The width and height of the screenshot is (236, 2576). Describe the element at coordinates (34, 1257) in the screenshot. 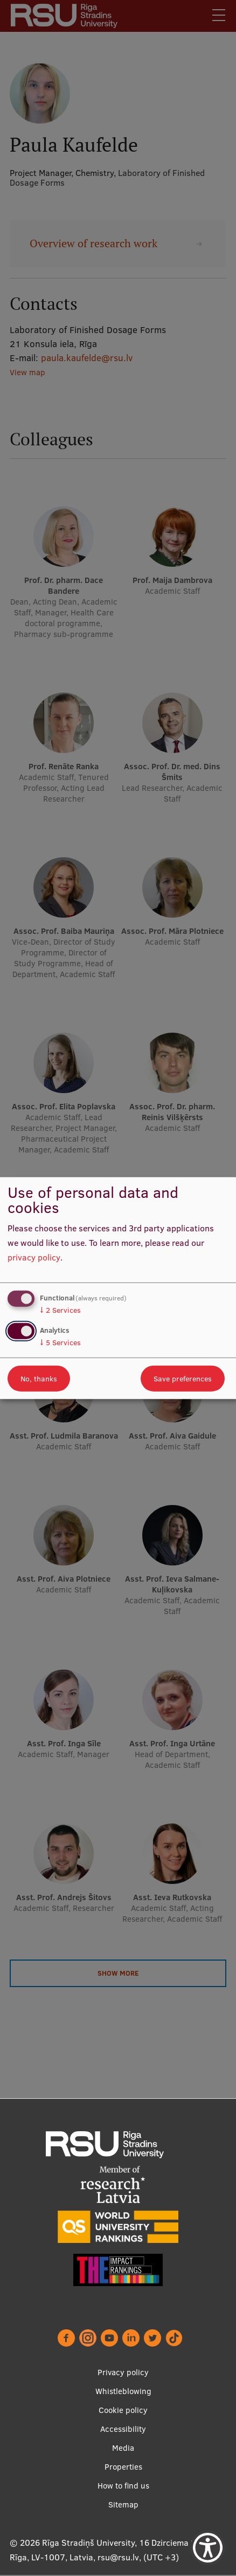

I see `privacy policy` at that location.